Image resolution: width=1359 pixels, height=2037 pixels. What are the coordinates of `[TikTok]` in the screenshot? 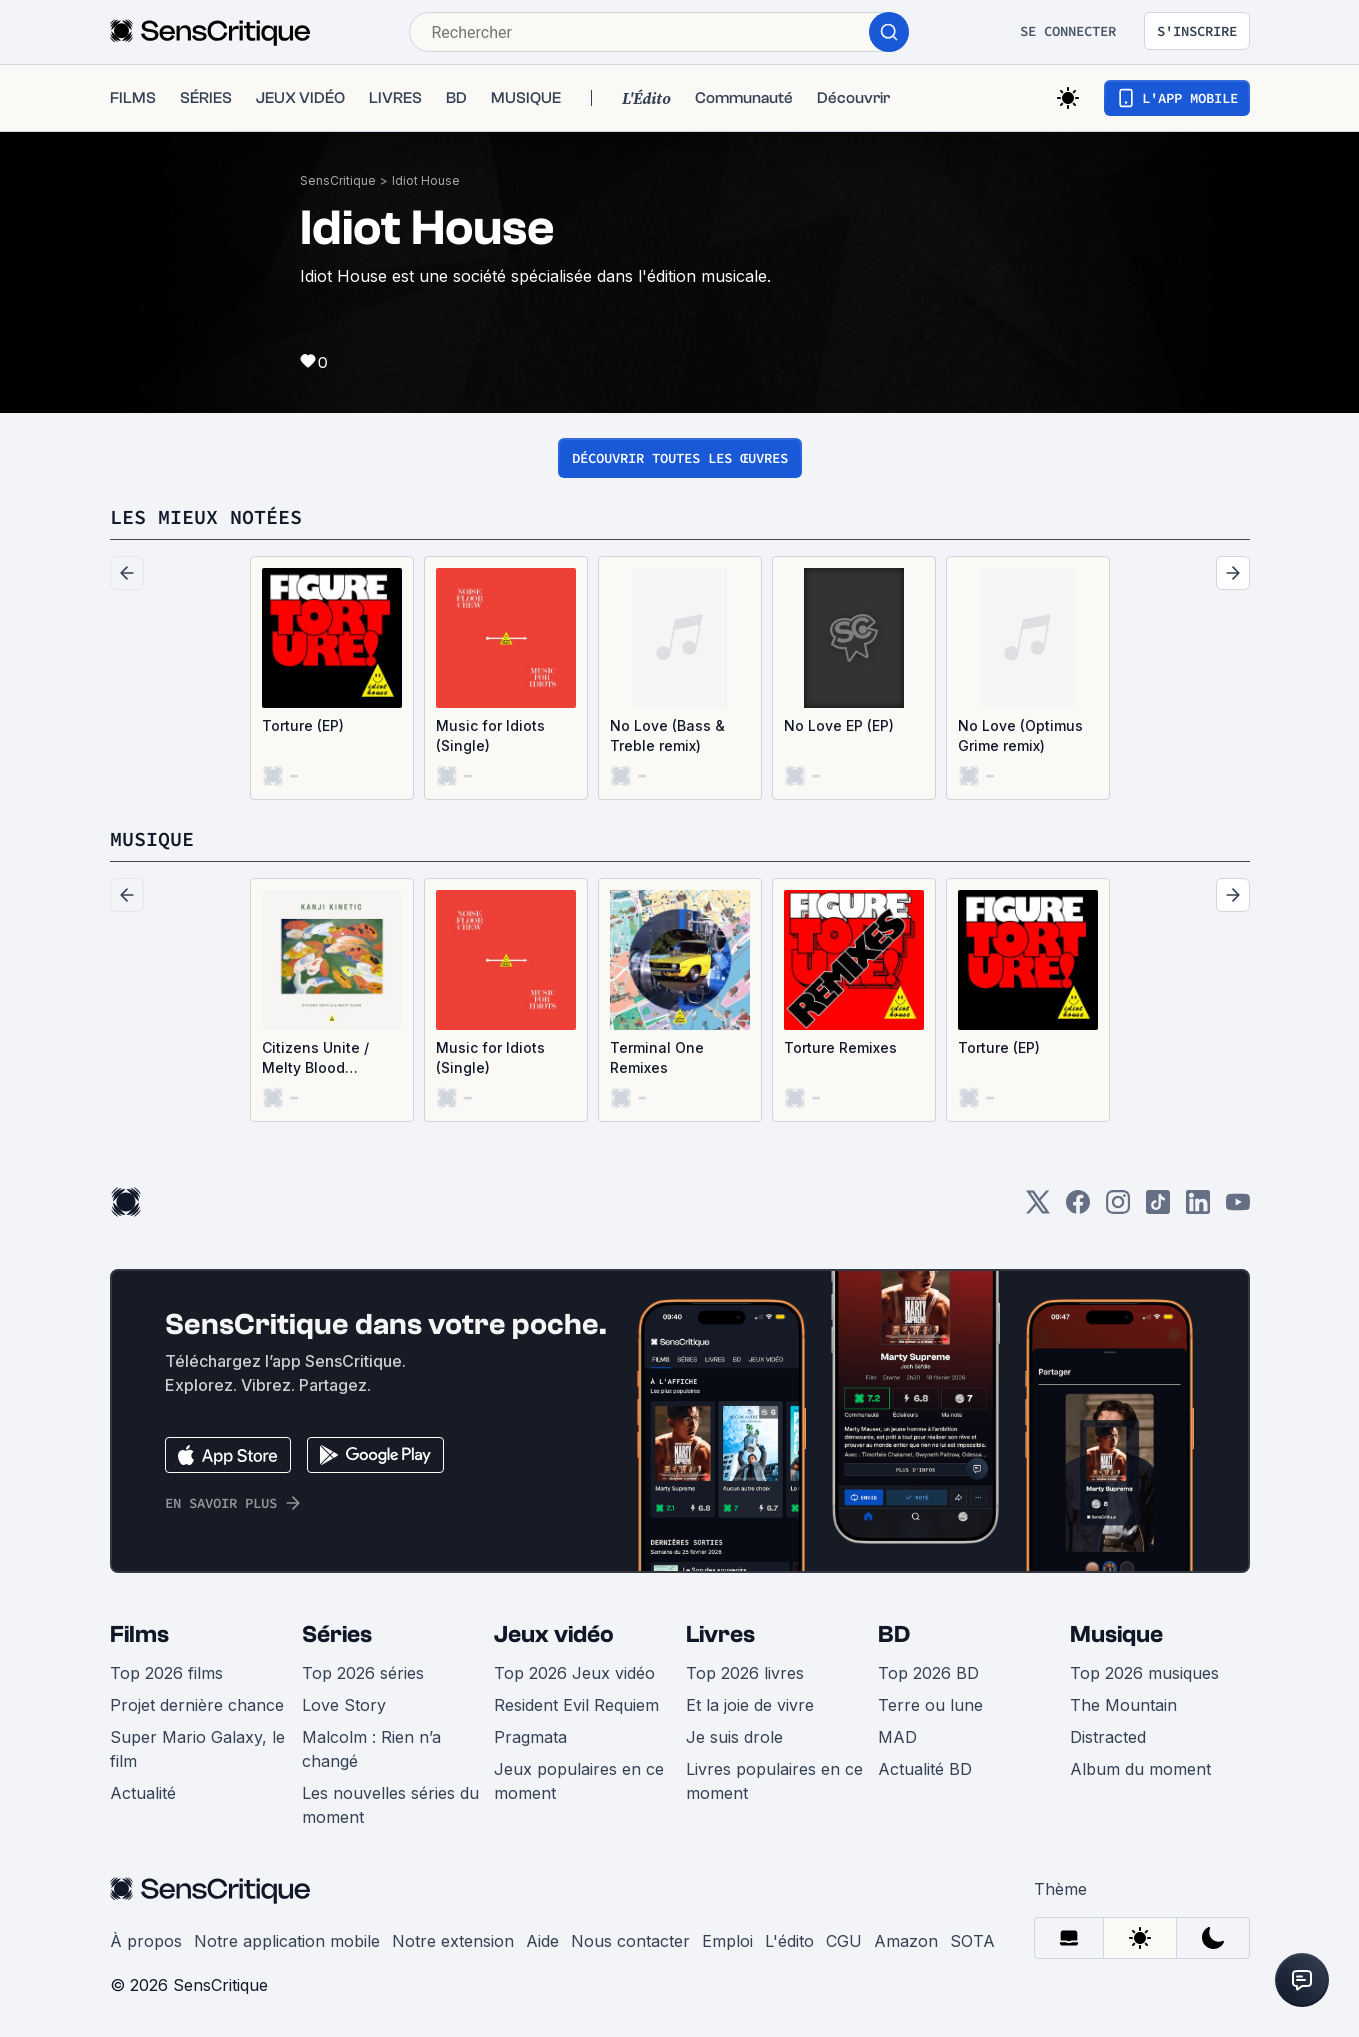 It's located at (1158, 1208).